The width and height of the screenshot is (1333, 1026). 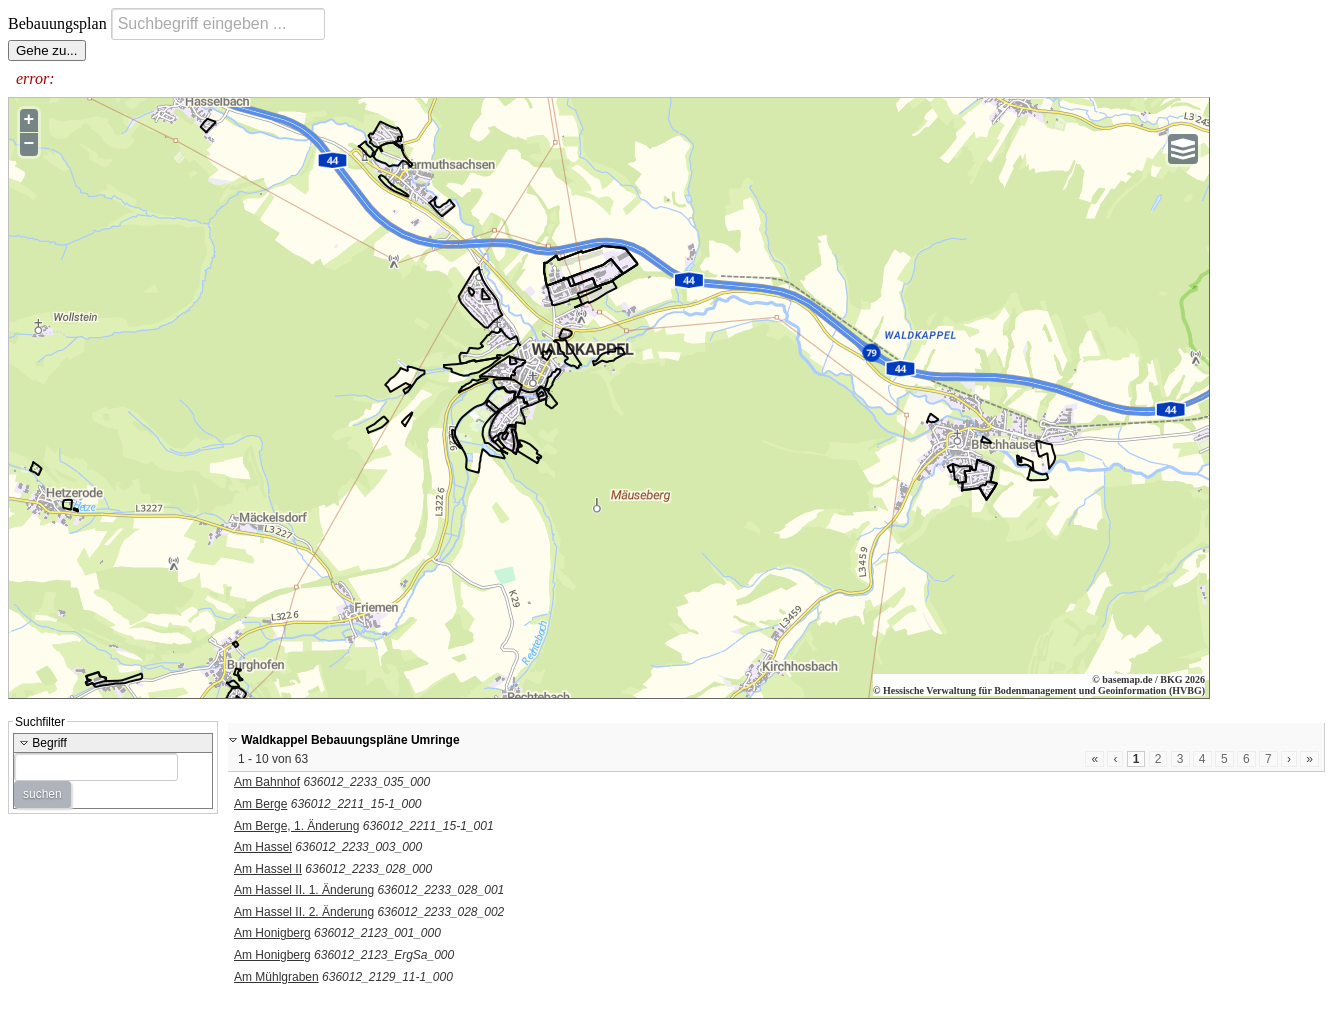 What do you see at coordinates (59, 23) in the screenshot?
I see `Bebauungsplan` at bounding box center [59, 23].